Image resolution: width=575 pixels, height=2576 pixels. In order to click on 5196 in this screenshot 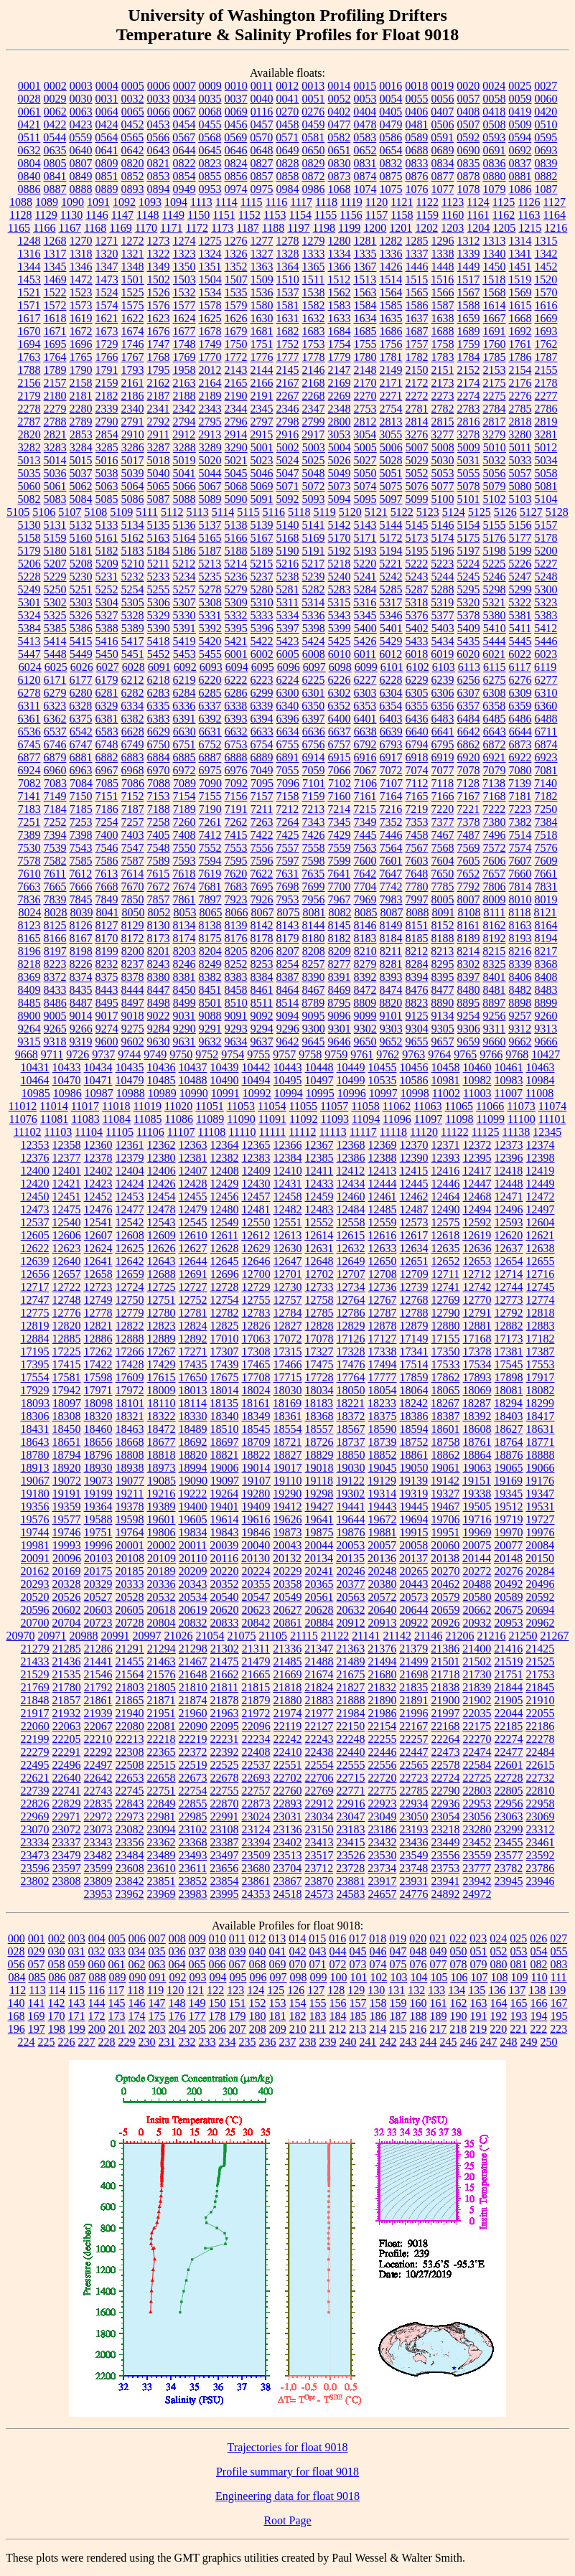, I will do `click(442, 551)`.